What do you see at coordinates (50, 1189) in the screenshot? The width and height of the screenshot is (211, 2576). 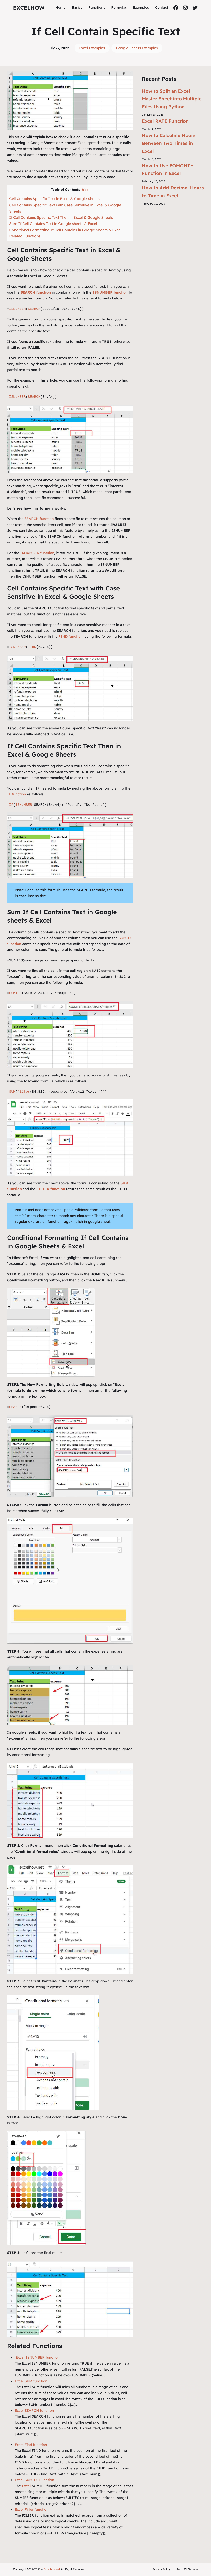 I see `FILTER function` at bounding box center [50, 1189].